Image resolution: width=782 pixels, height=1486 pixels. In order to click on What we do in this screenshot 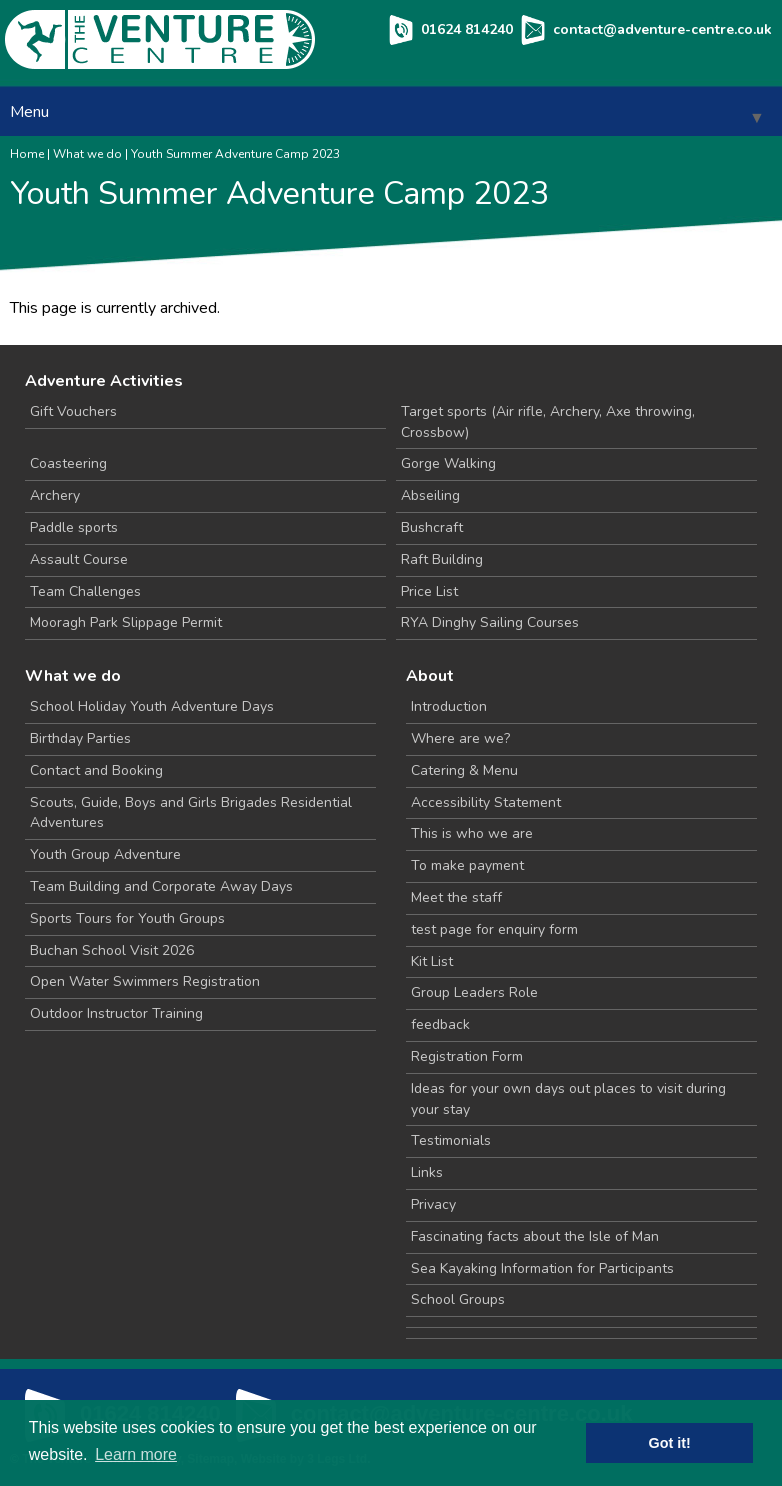, I will do `click(87, 154)`.